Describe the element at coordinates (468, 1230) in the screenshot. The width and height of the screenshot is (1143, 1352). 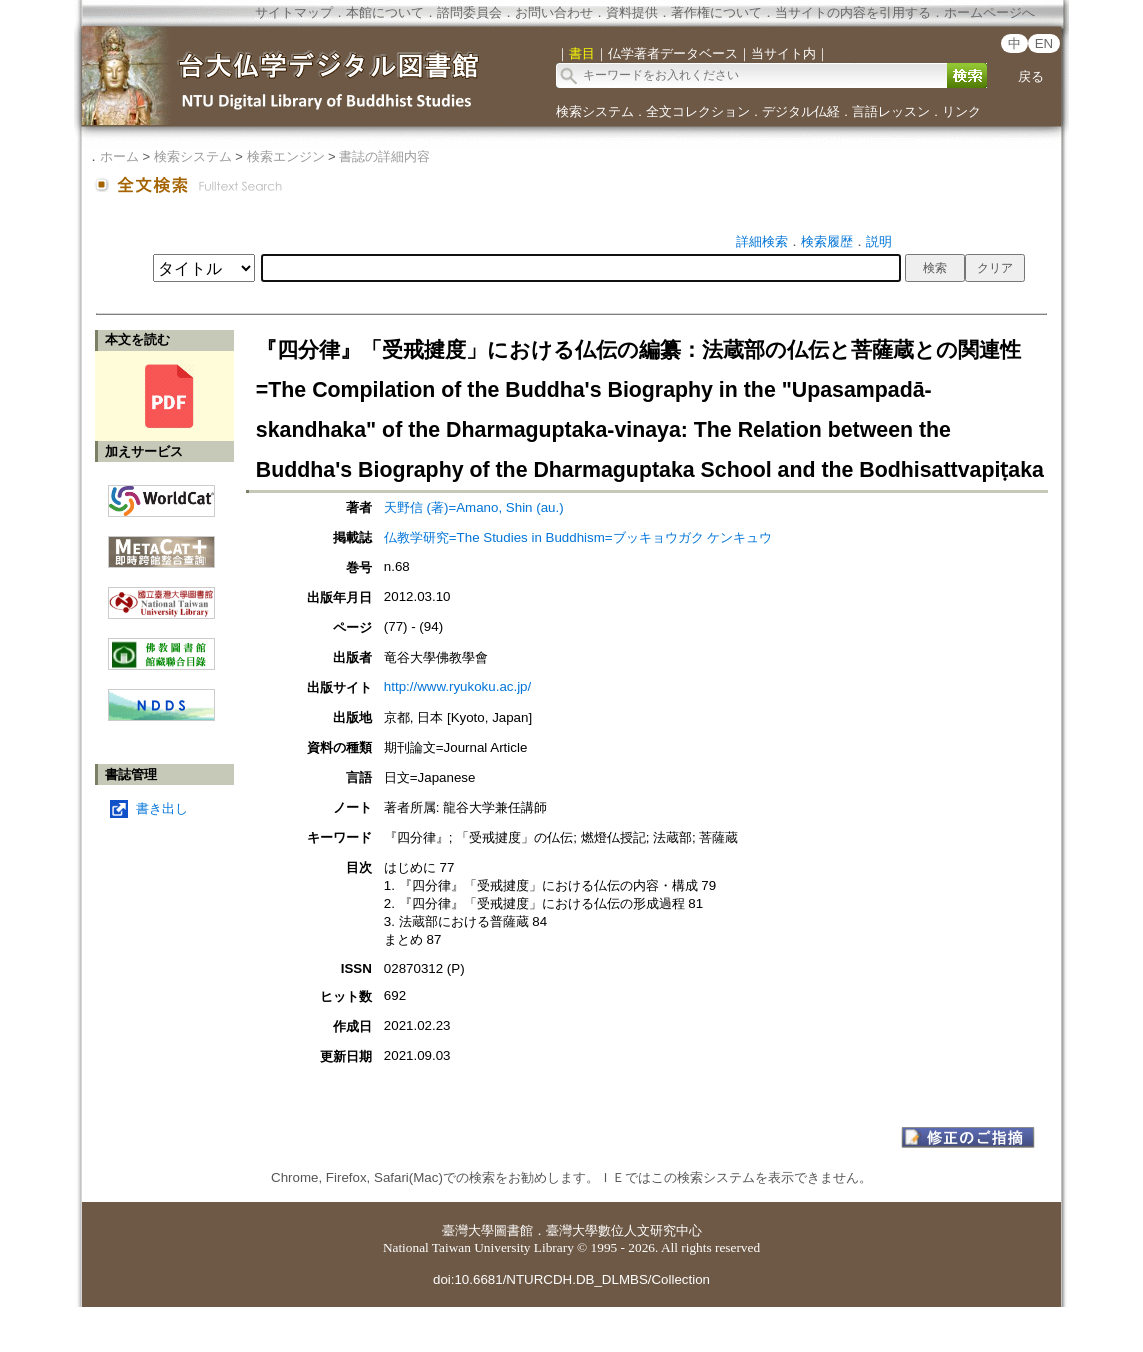
I see `臺灣大學` at that location.